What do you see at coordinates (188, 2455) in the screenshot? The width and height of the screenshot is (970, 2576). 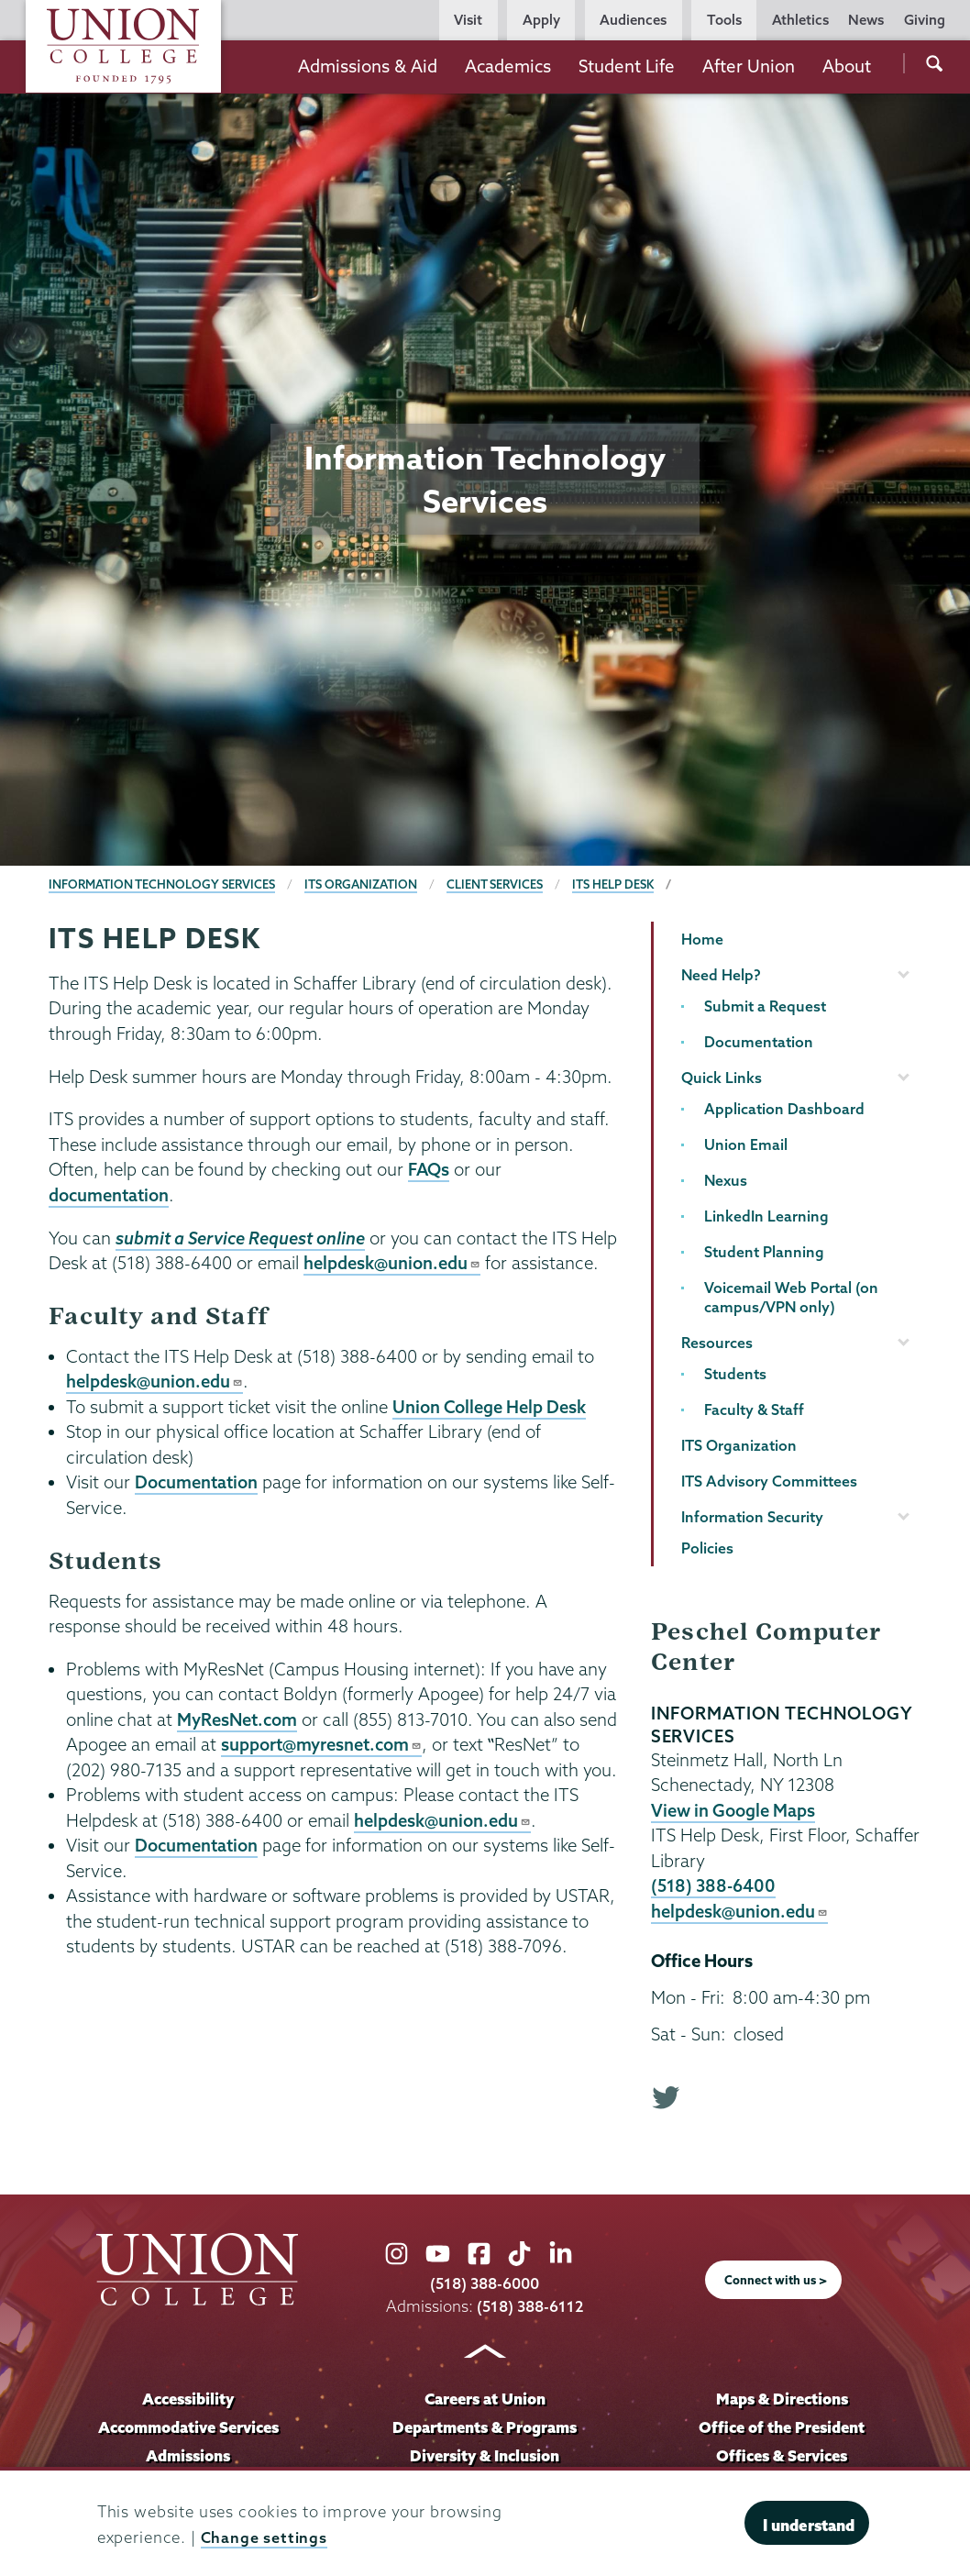 I see `Admissions` at bounding box center [188, 2455].